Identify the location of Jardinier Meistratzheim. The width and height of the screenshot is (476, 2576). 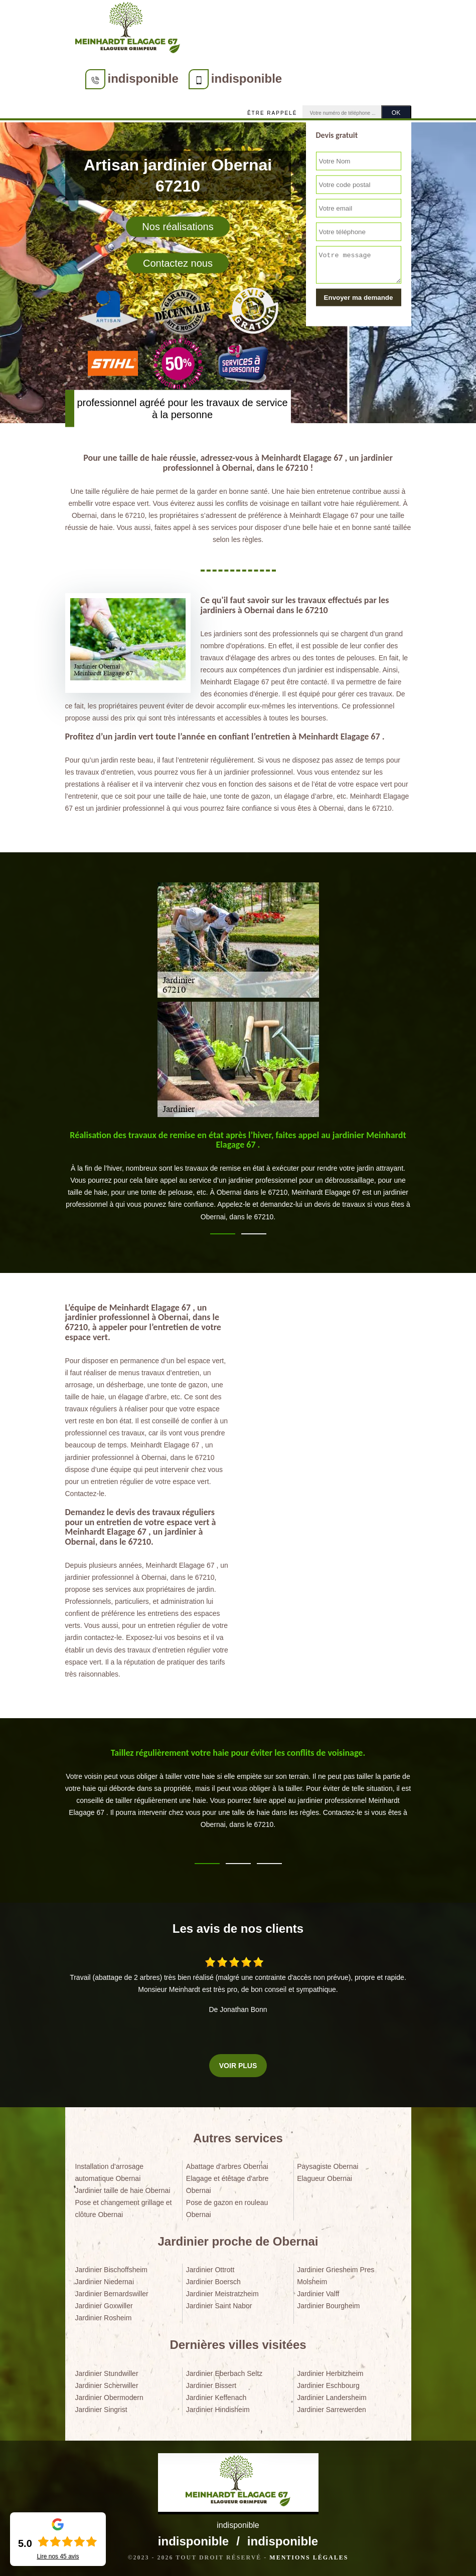
(222, 2294).